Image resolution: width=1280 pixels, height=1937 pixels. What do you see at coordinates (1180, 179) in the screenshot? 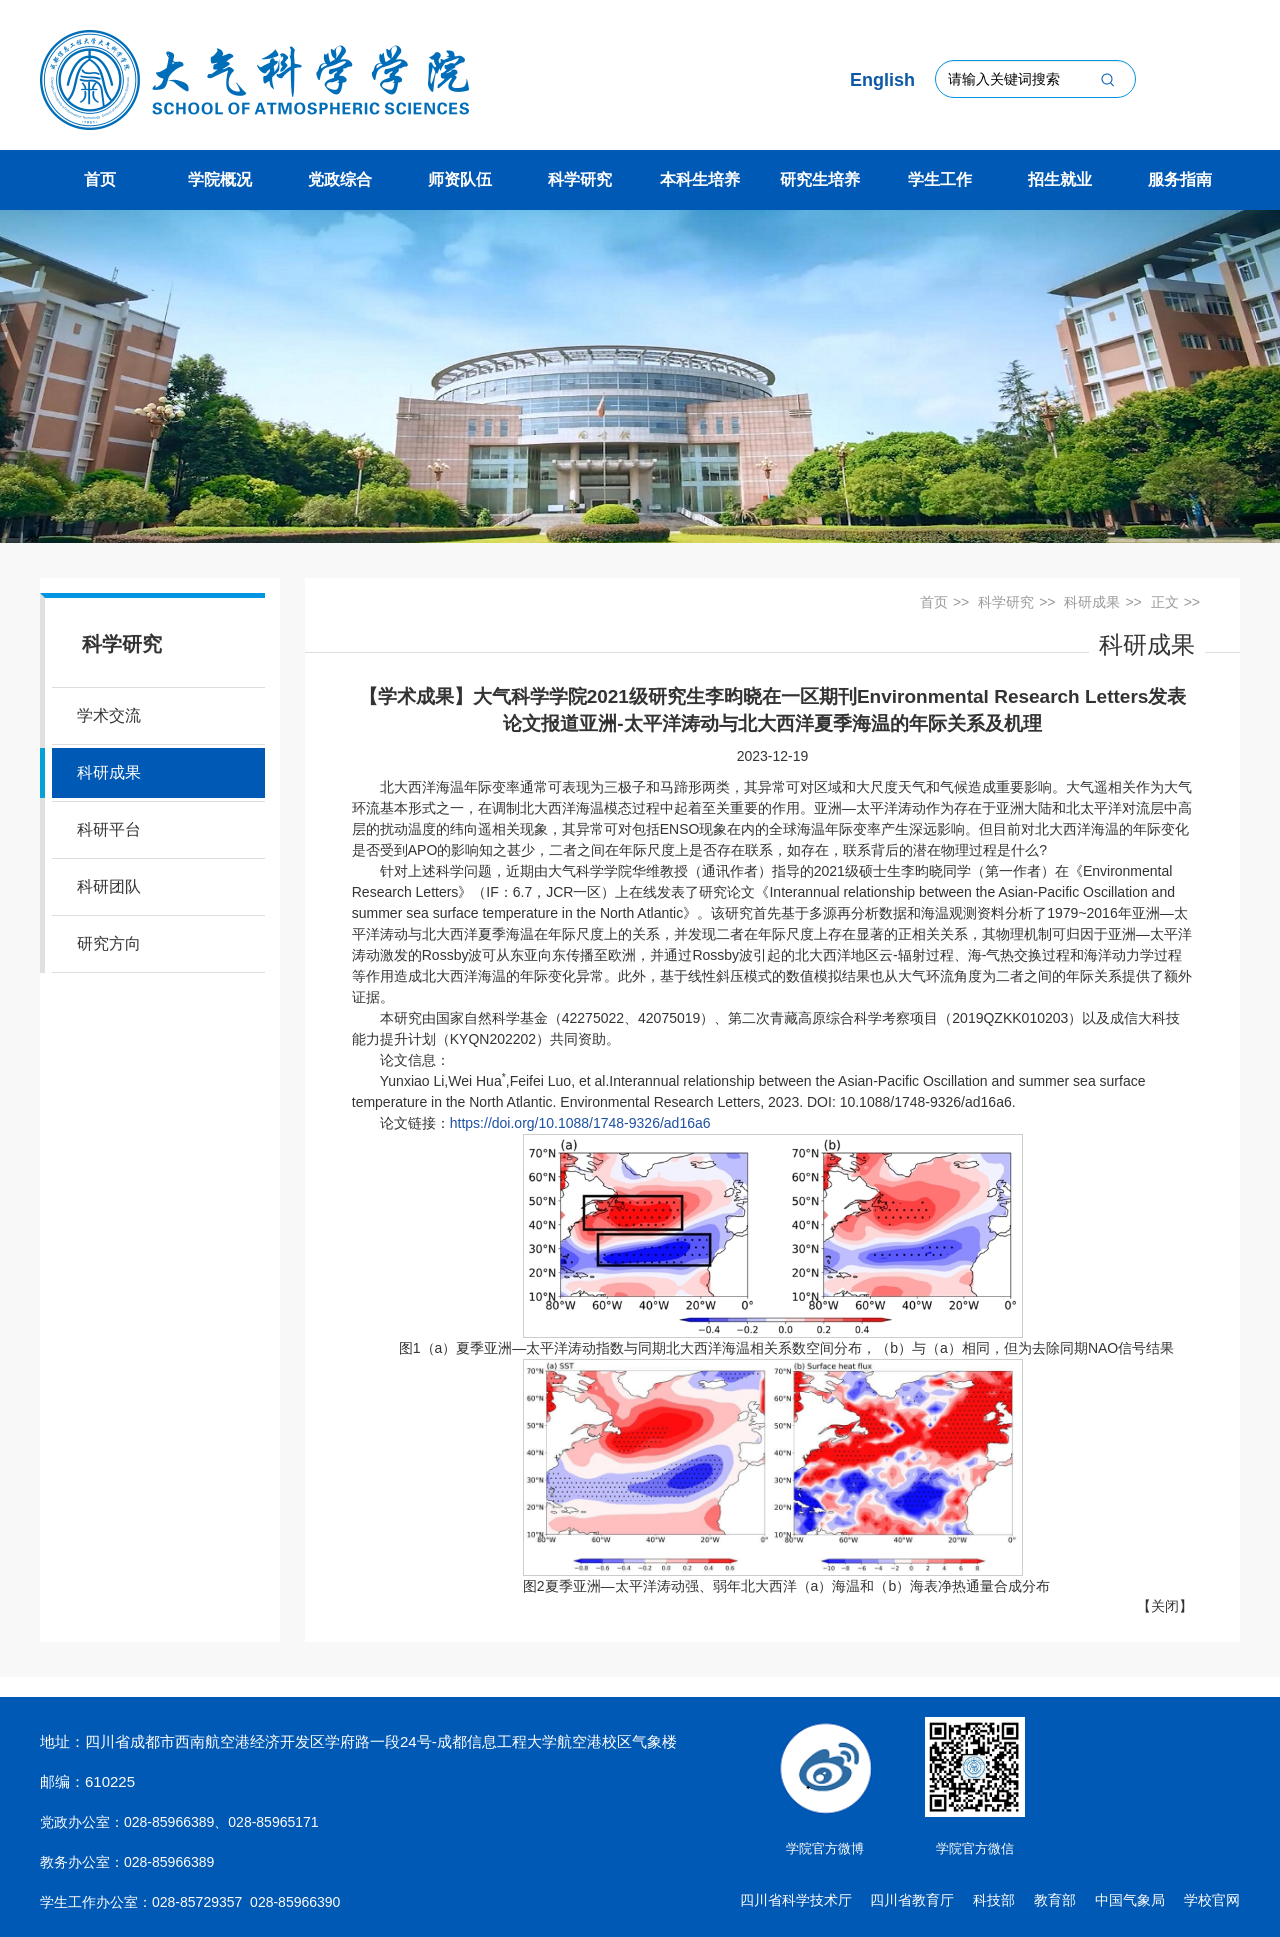
I see `服务指南` at bounding box center [1180, 179].